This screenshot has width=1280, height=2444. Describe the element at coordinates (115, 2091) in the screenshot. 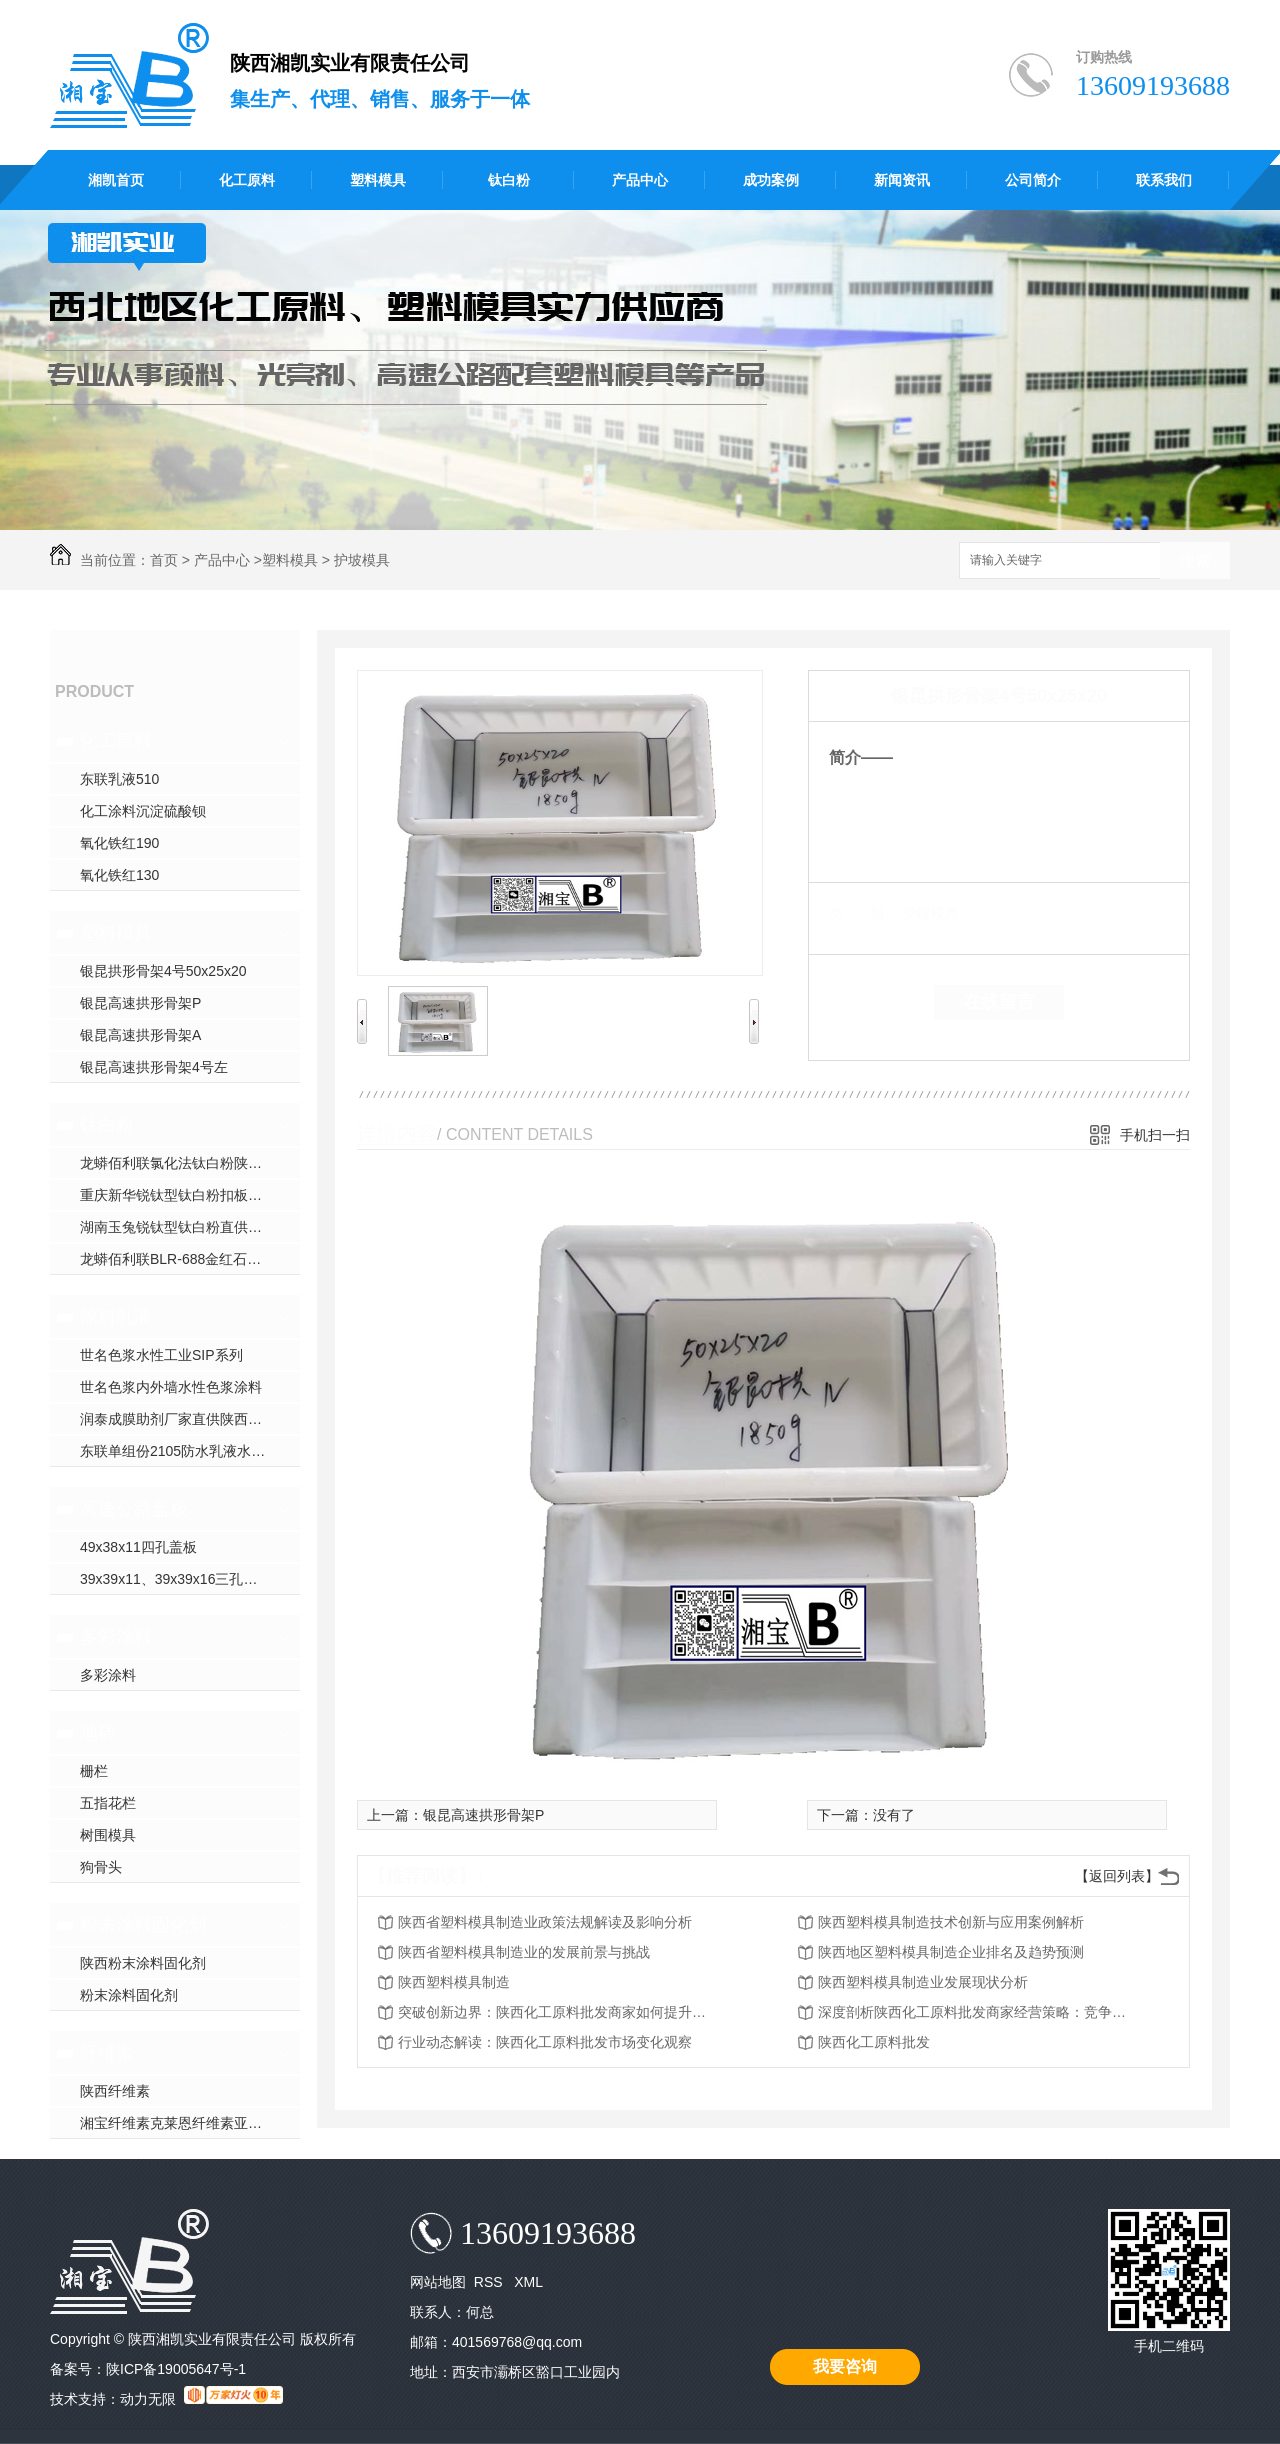

I see `陕西纤维素` at that location.